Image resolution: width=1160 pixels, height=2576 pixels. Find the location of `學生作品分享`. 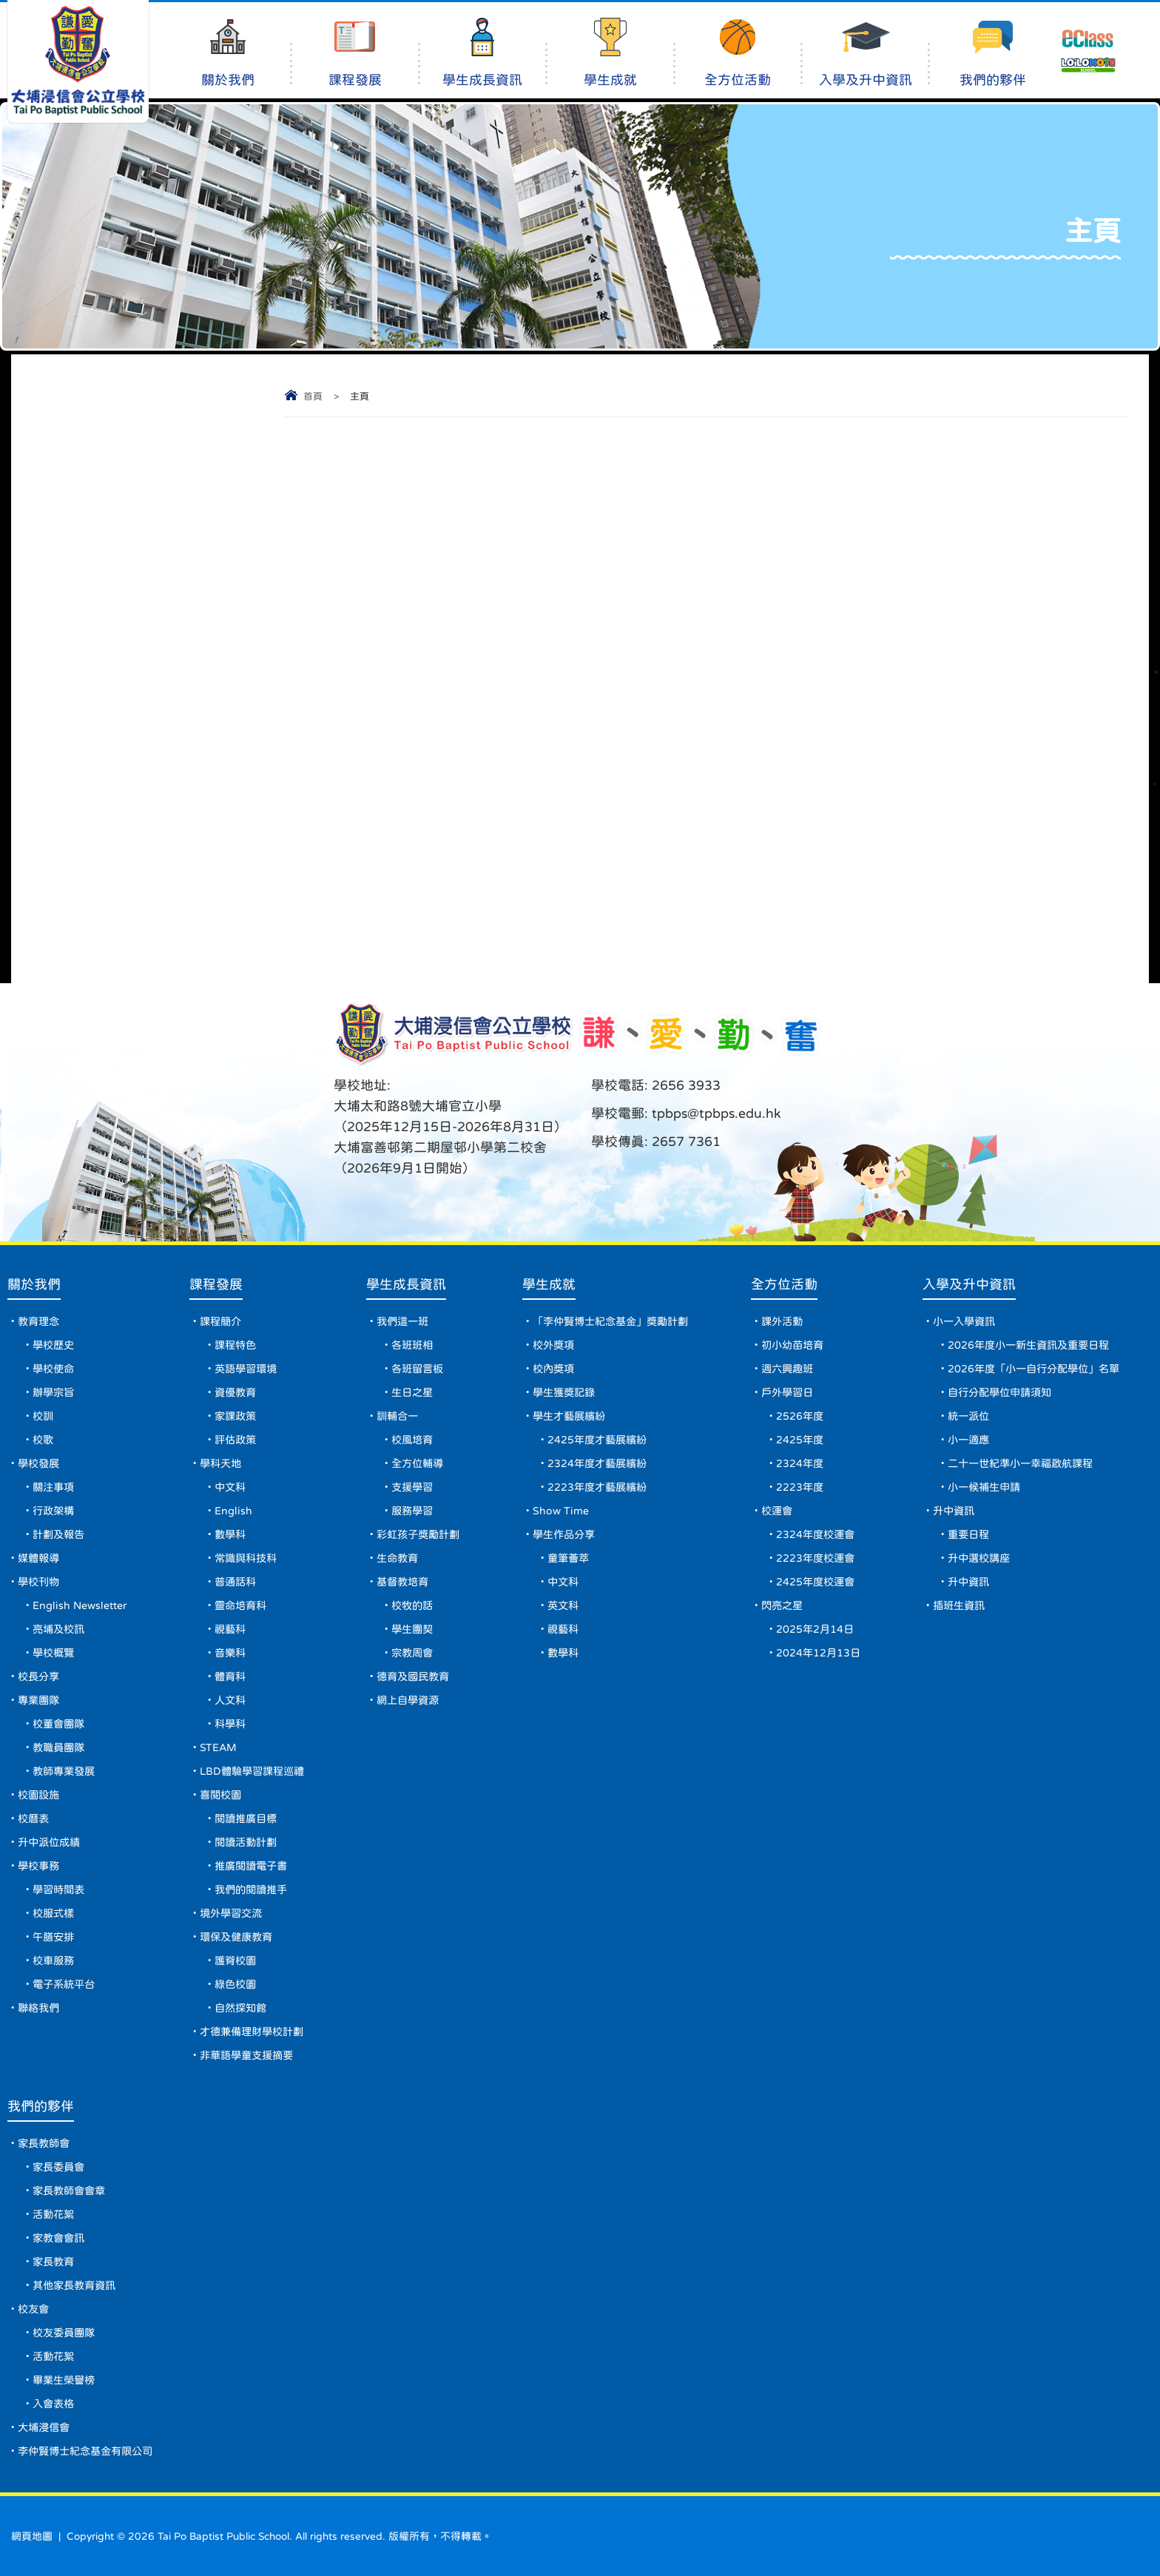

學生作品分享 is located at coordinates (564, 1534).